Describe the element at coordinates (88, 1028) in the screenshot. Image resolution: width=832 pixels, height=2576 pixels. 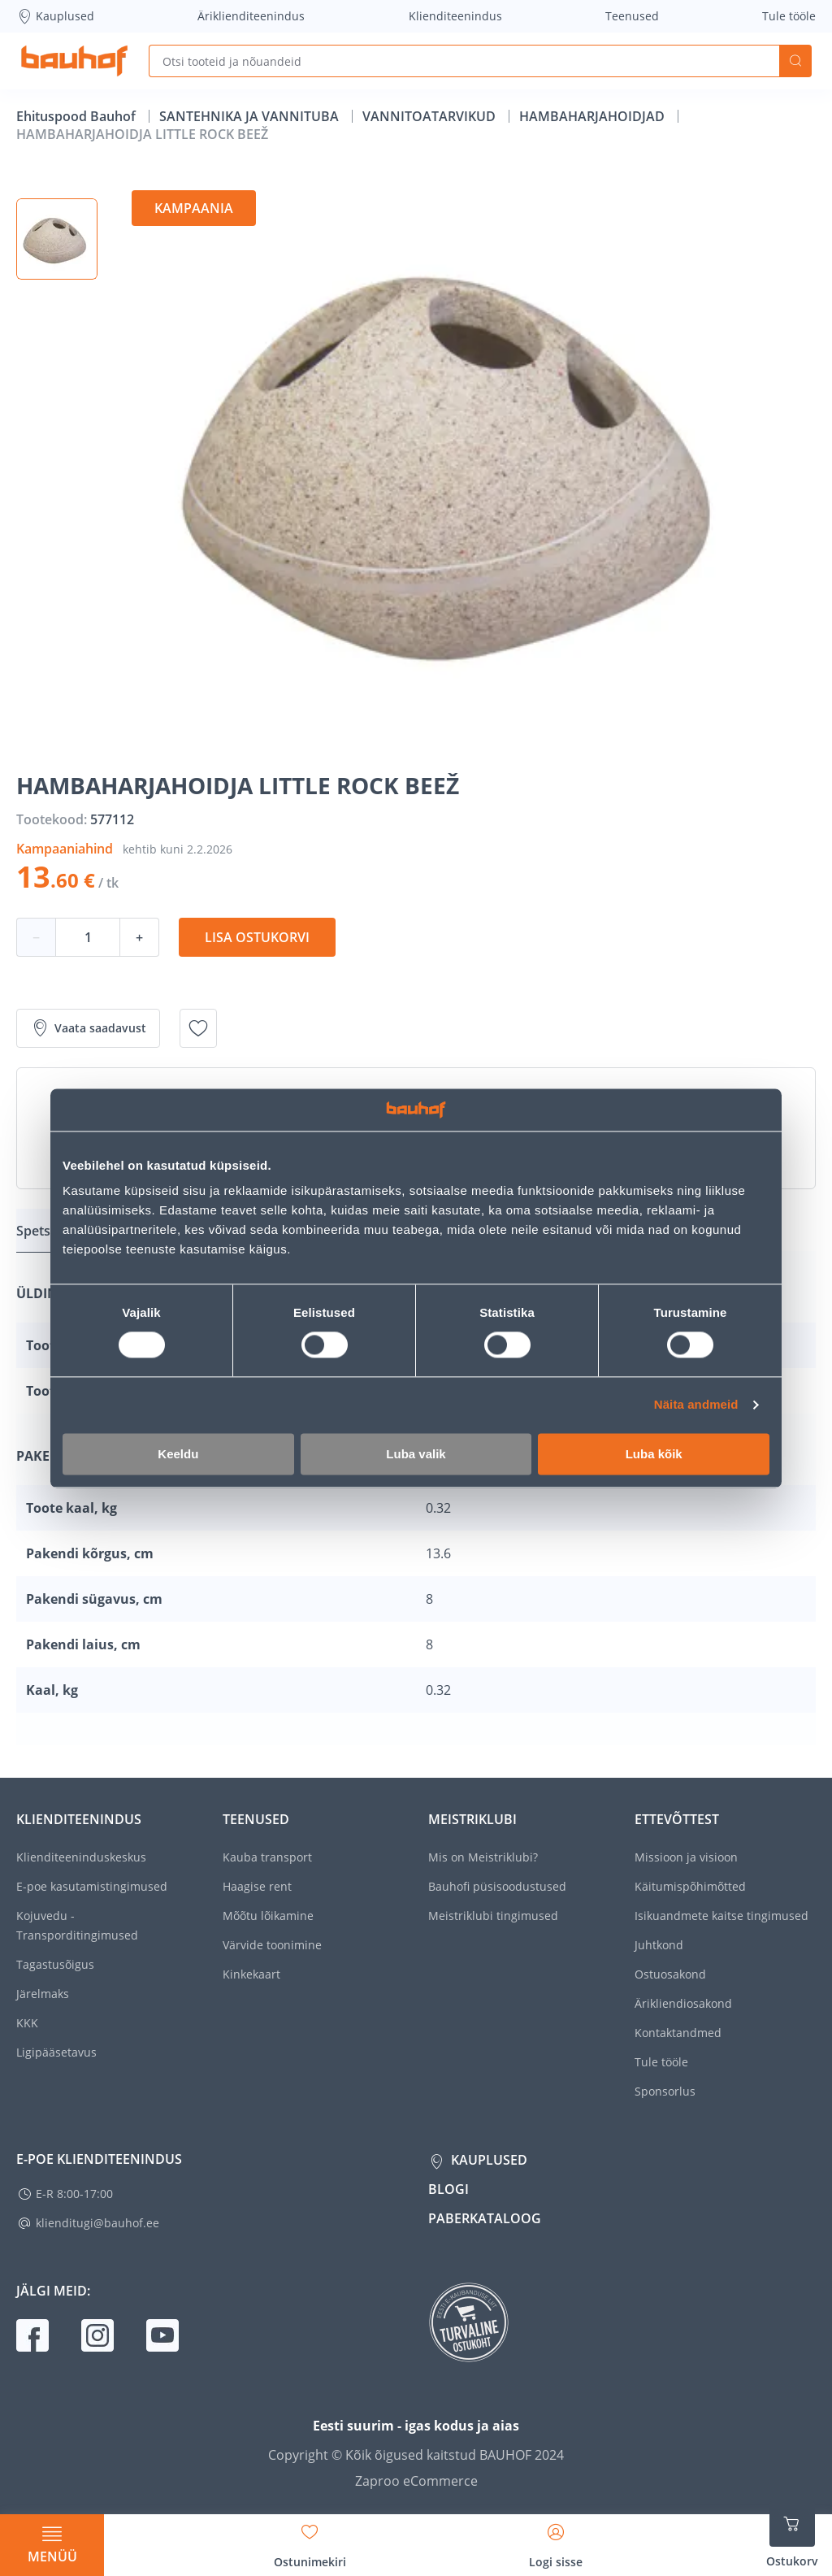
I see `Vaata saadavust` at that location.